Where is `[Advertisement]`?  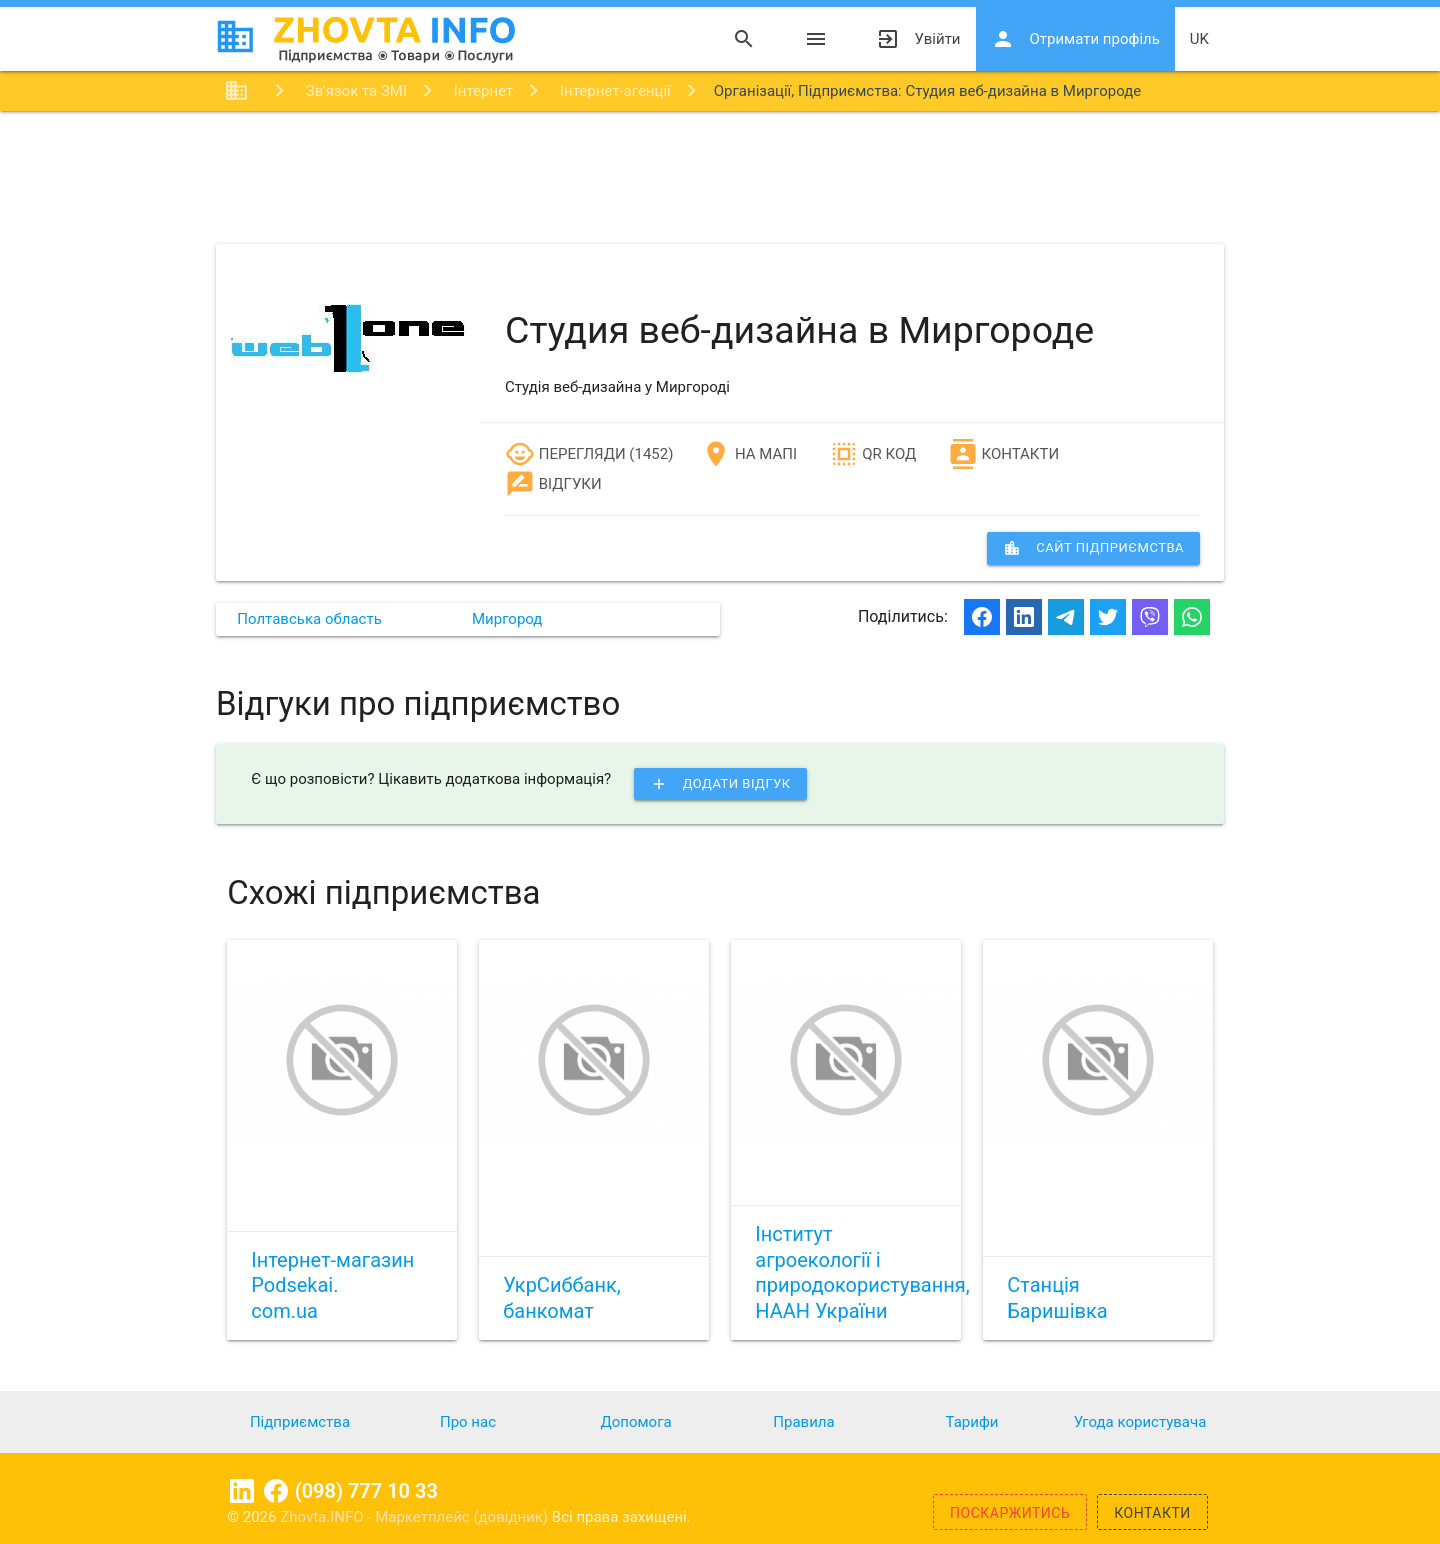 [Advertisement] is located at coordinates (720, 176).